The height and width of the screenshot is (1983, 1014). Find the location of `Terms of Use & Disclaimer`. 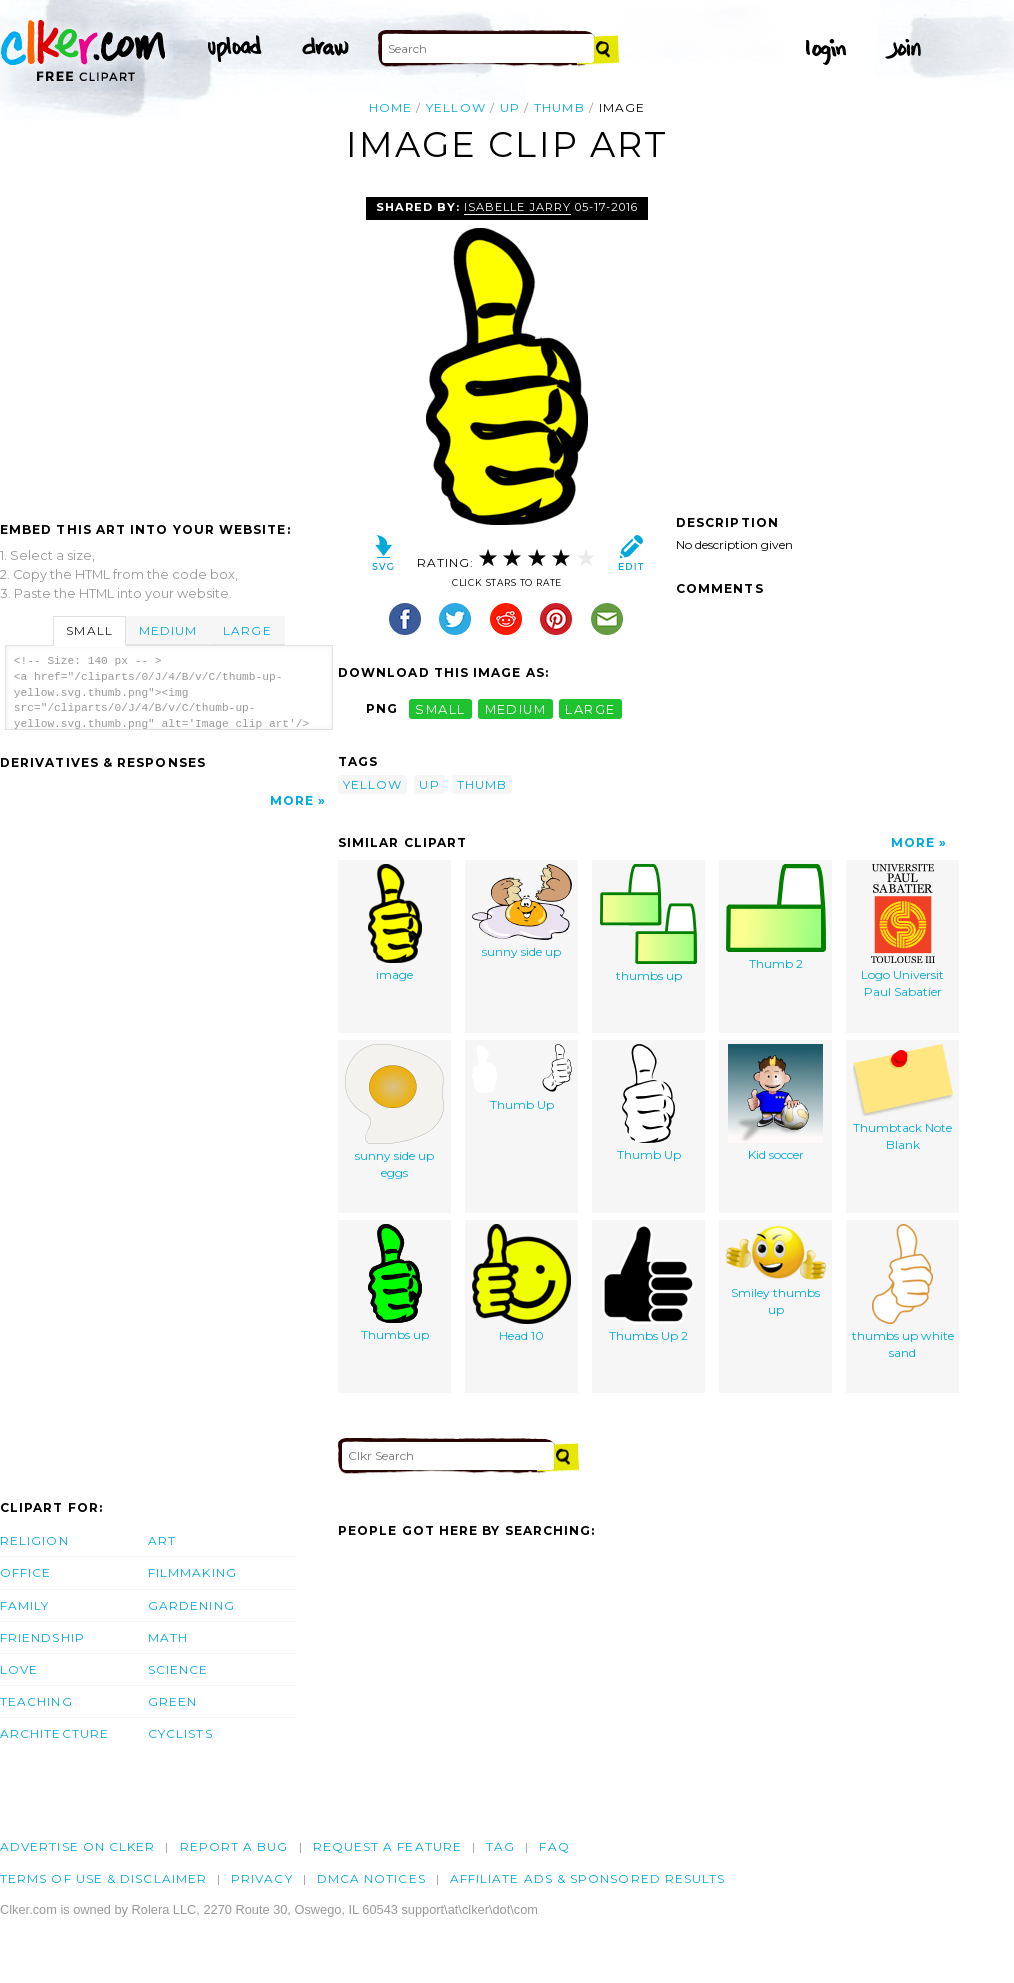

Terms of Use & Disclaimer is located at coordinates (103, 1878).